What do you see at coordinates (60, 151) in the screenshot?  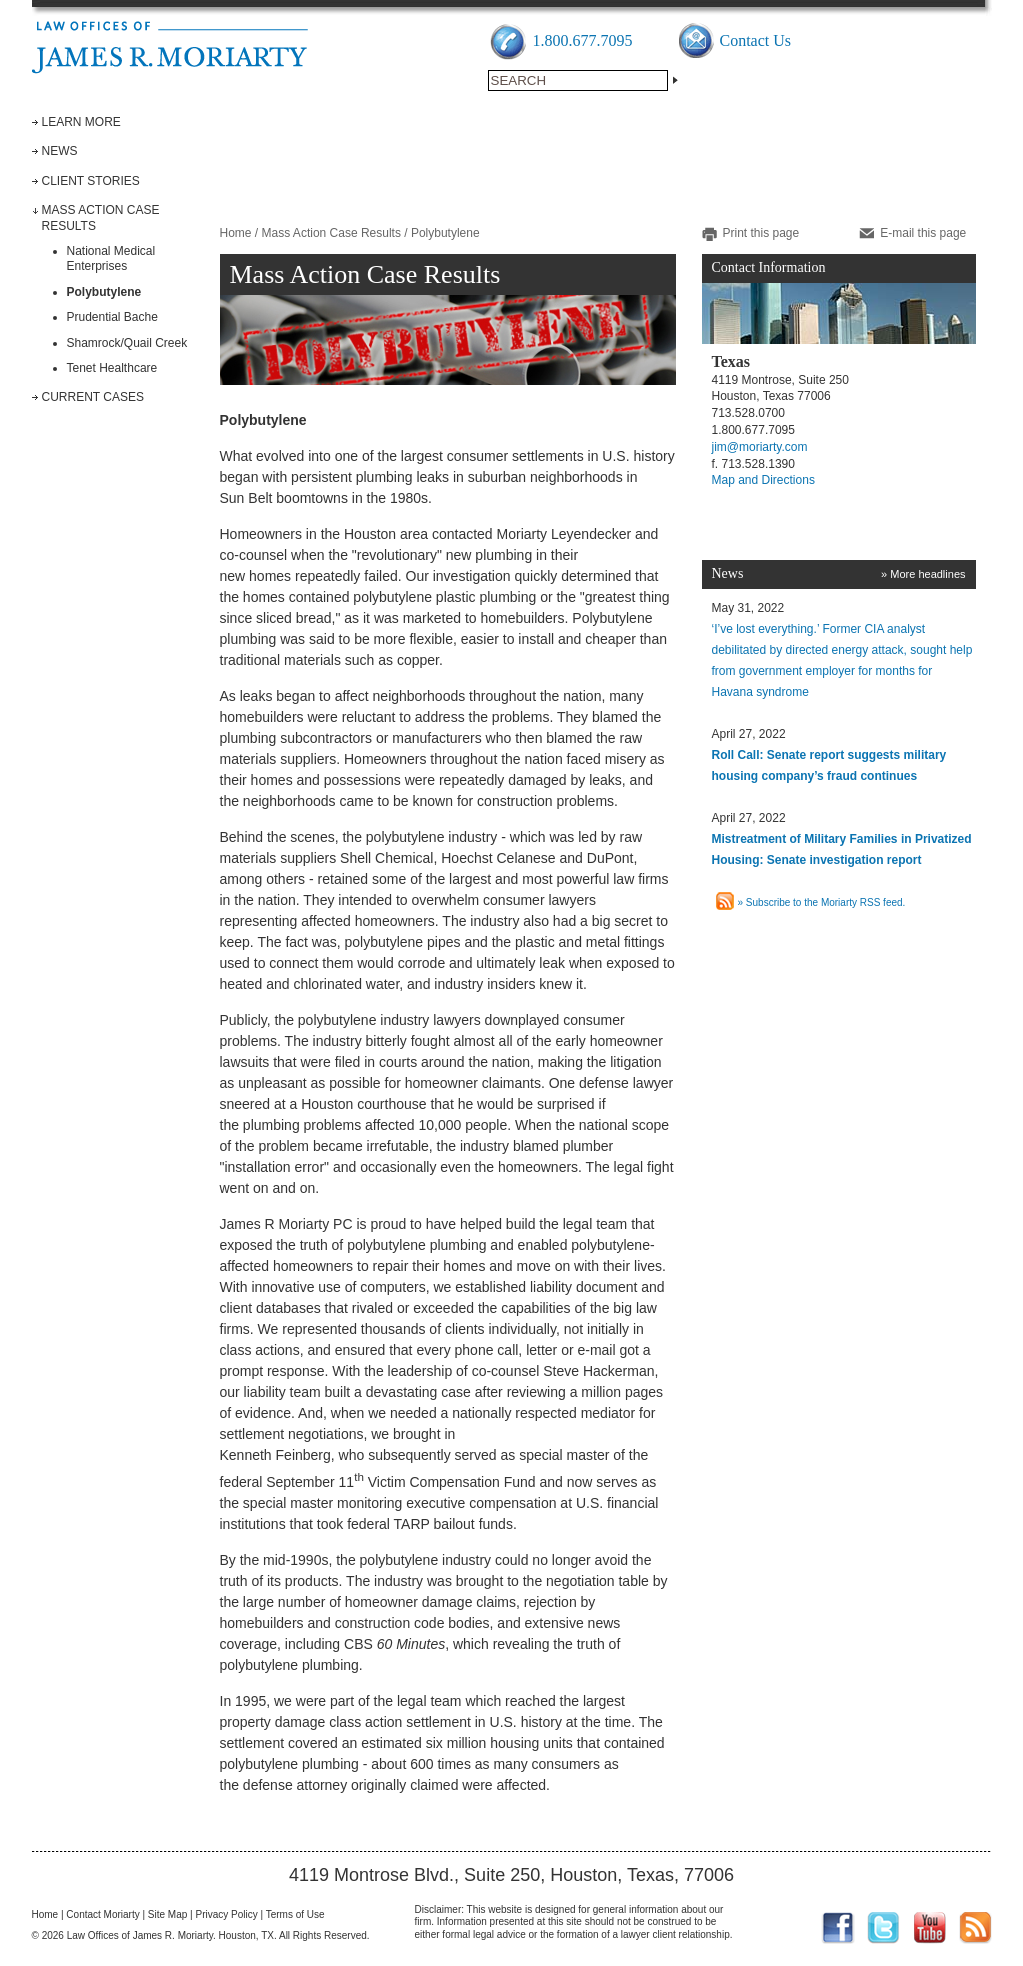 I see `News` at bounding box center [60, 151].